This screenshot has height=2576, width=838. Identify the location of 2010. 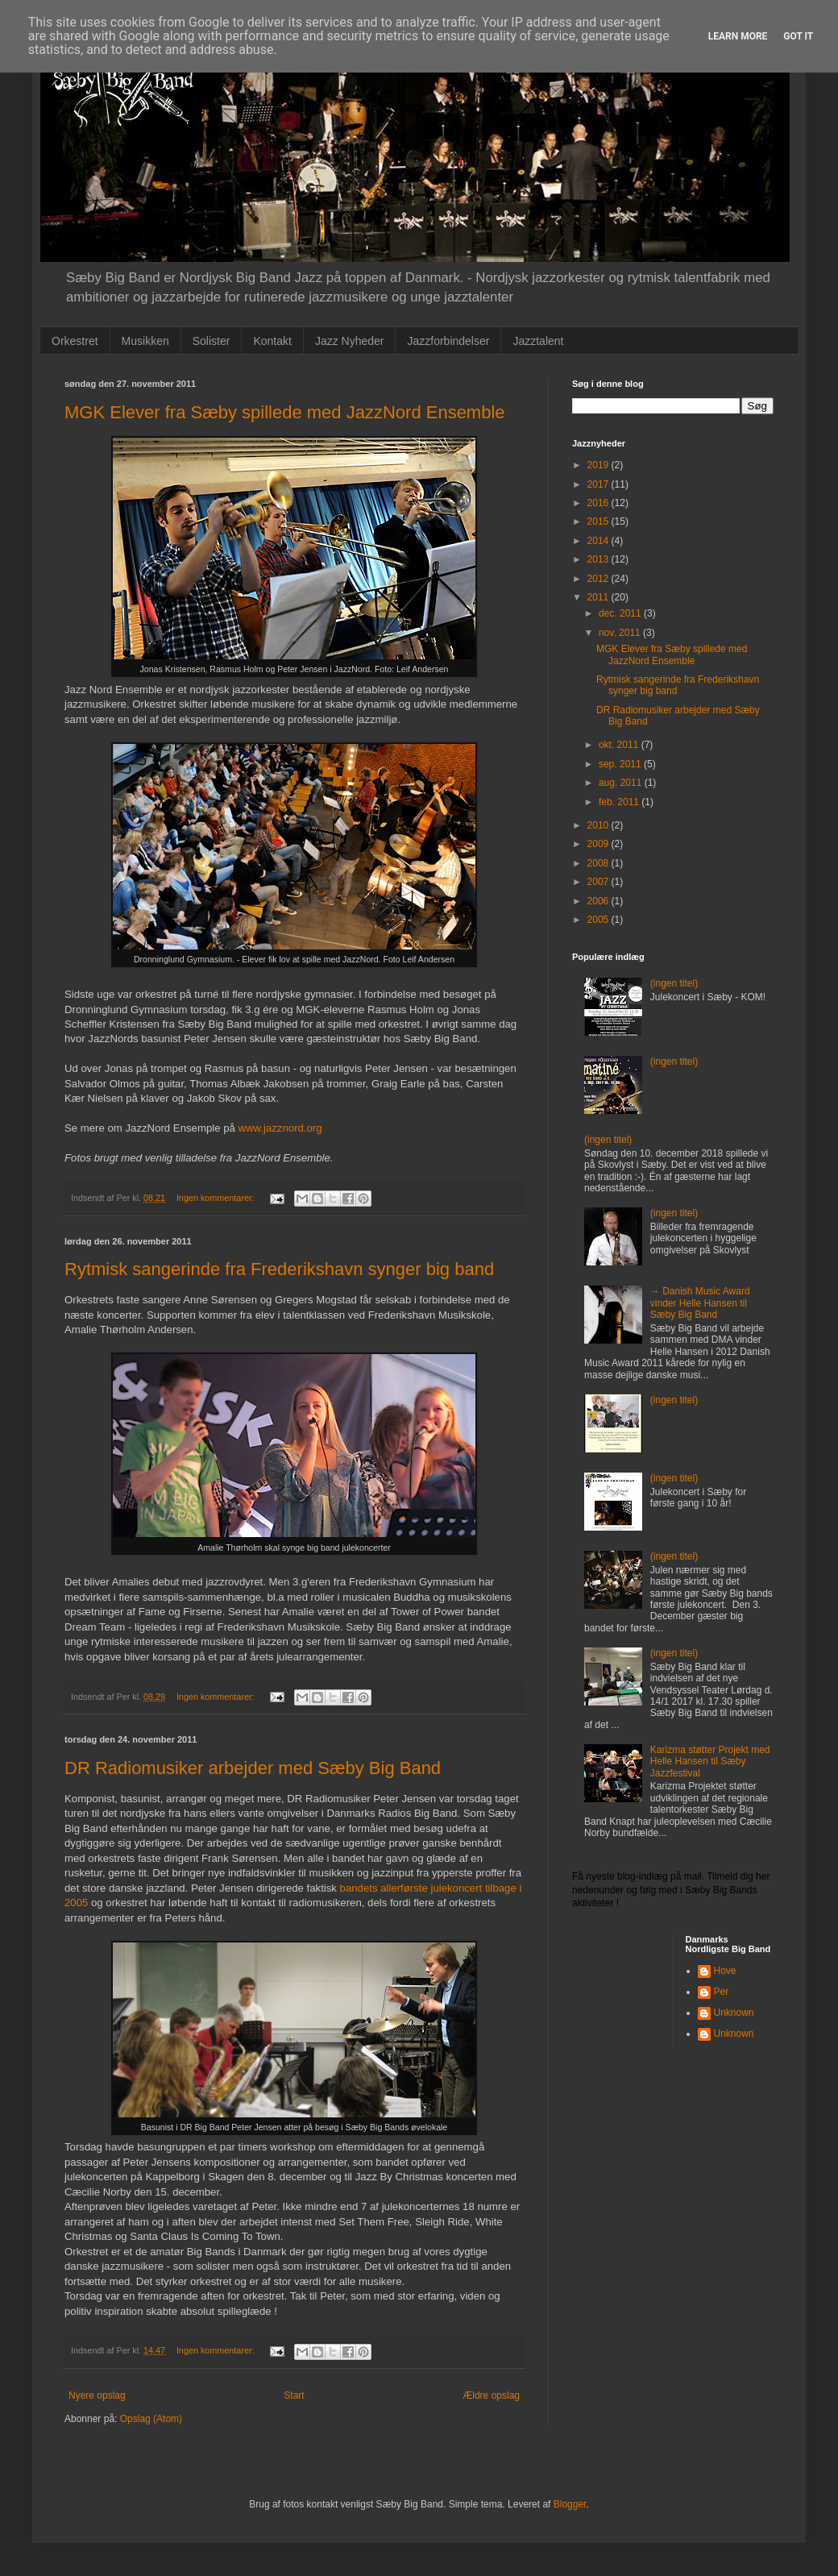
(599, 825).